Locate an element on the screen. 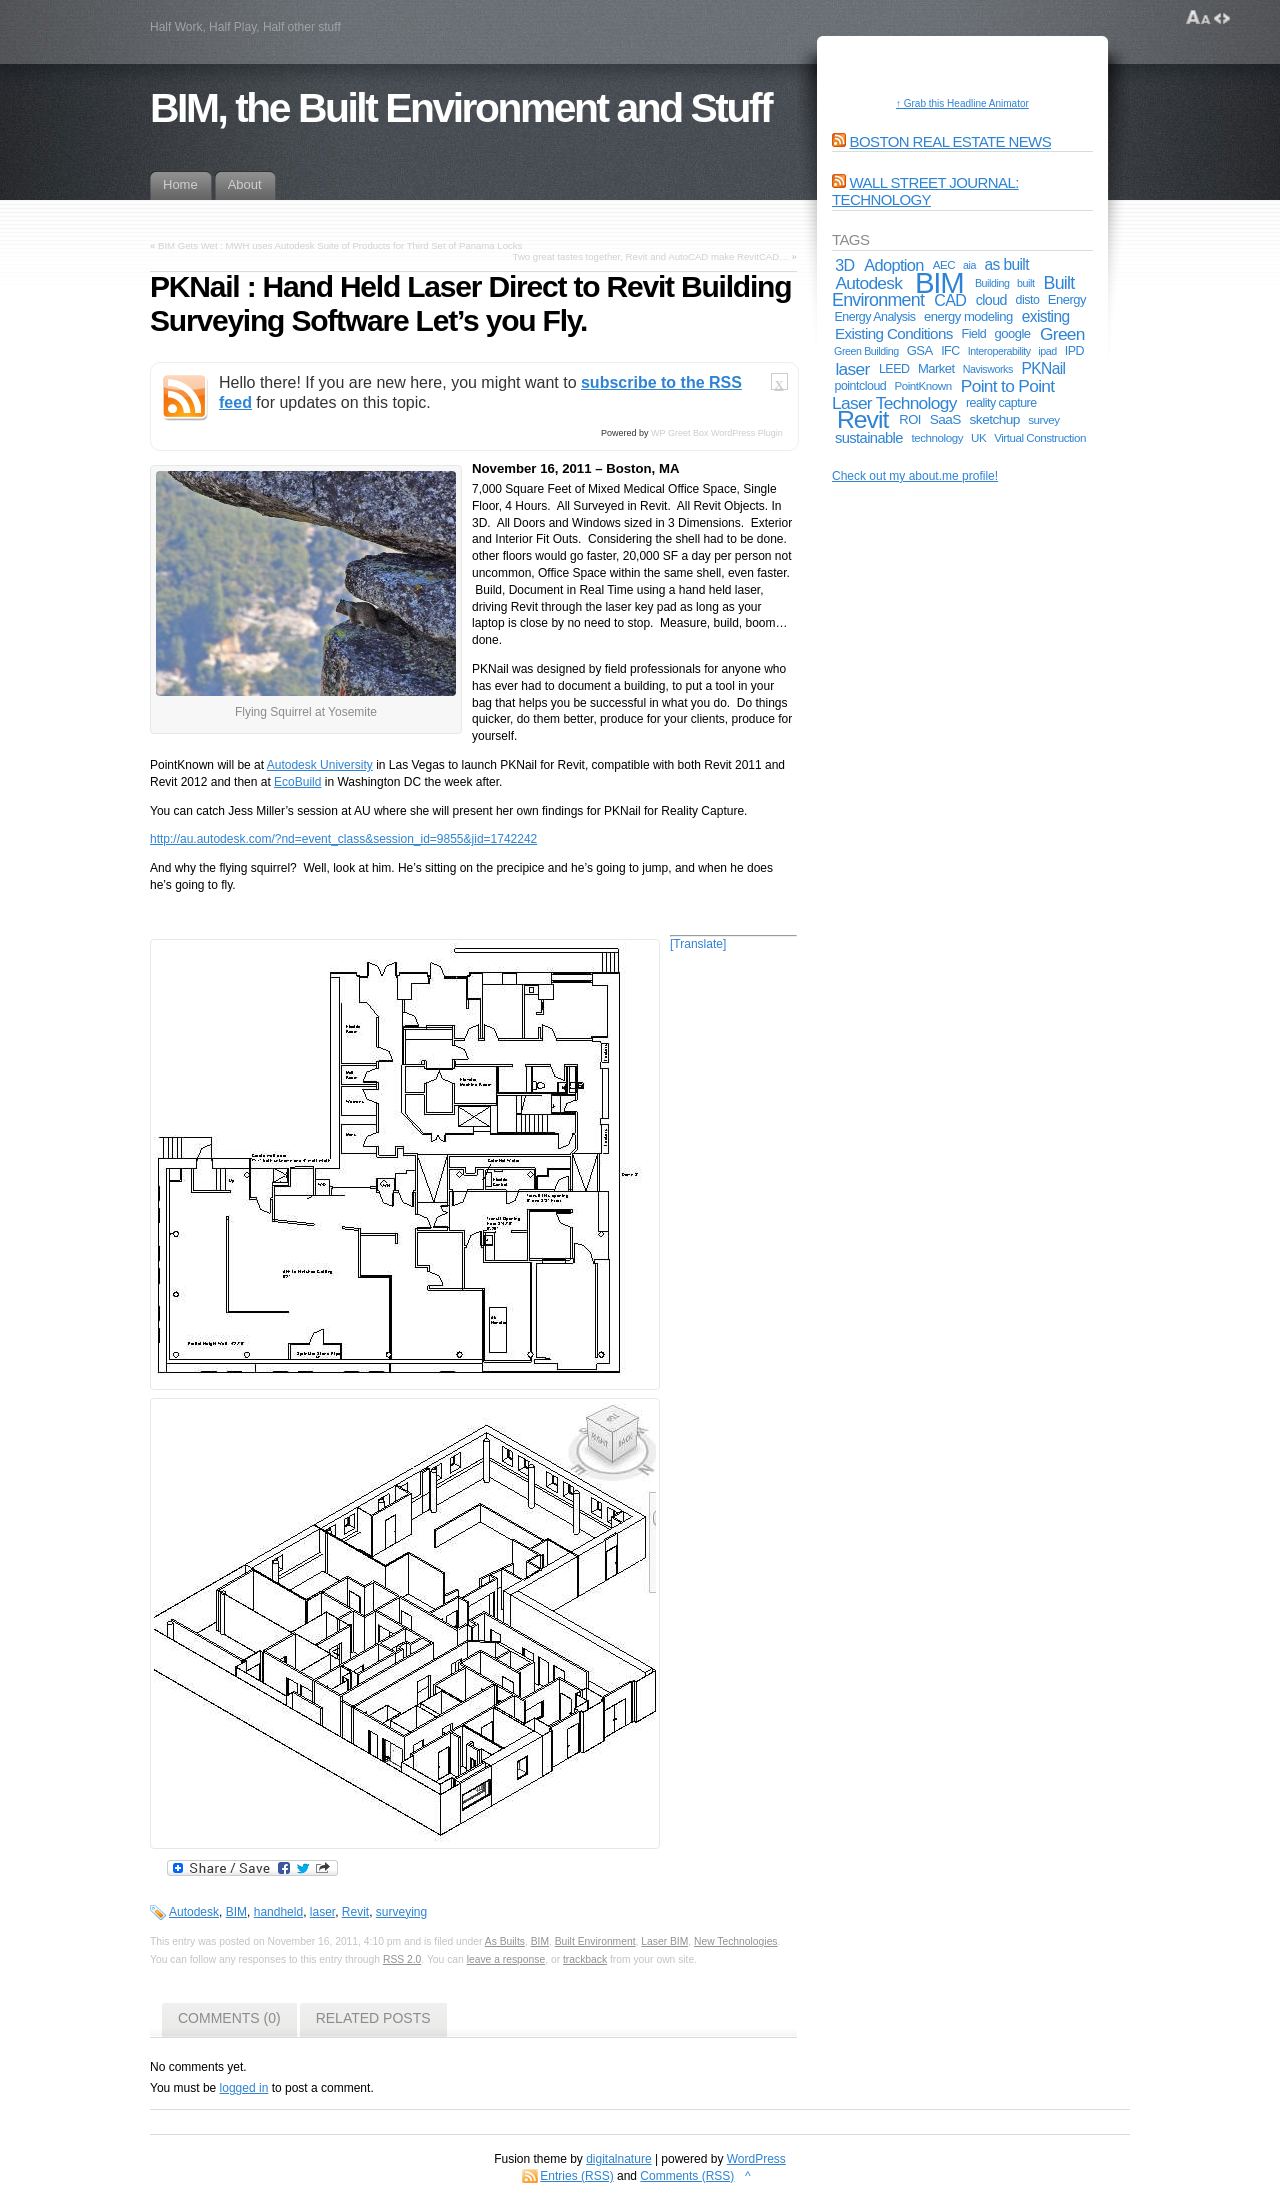 The height and width of the screenshot is (2208, 1280). Energy Analysis [Energy Analysis (6 items)] is located at coordinates (874, 317).